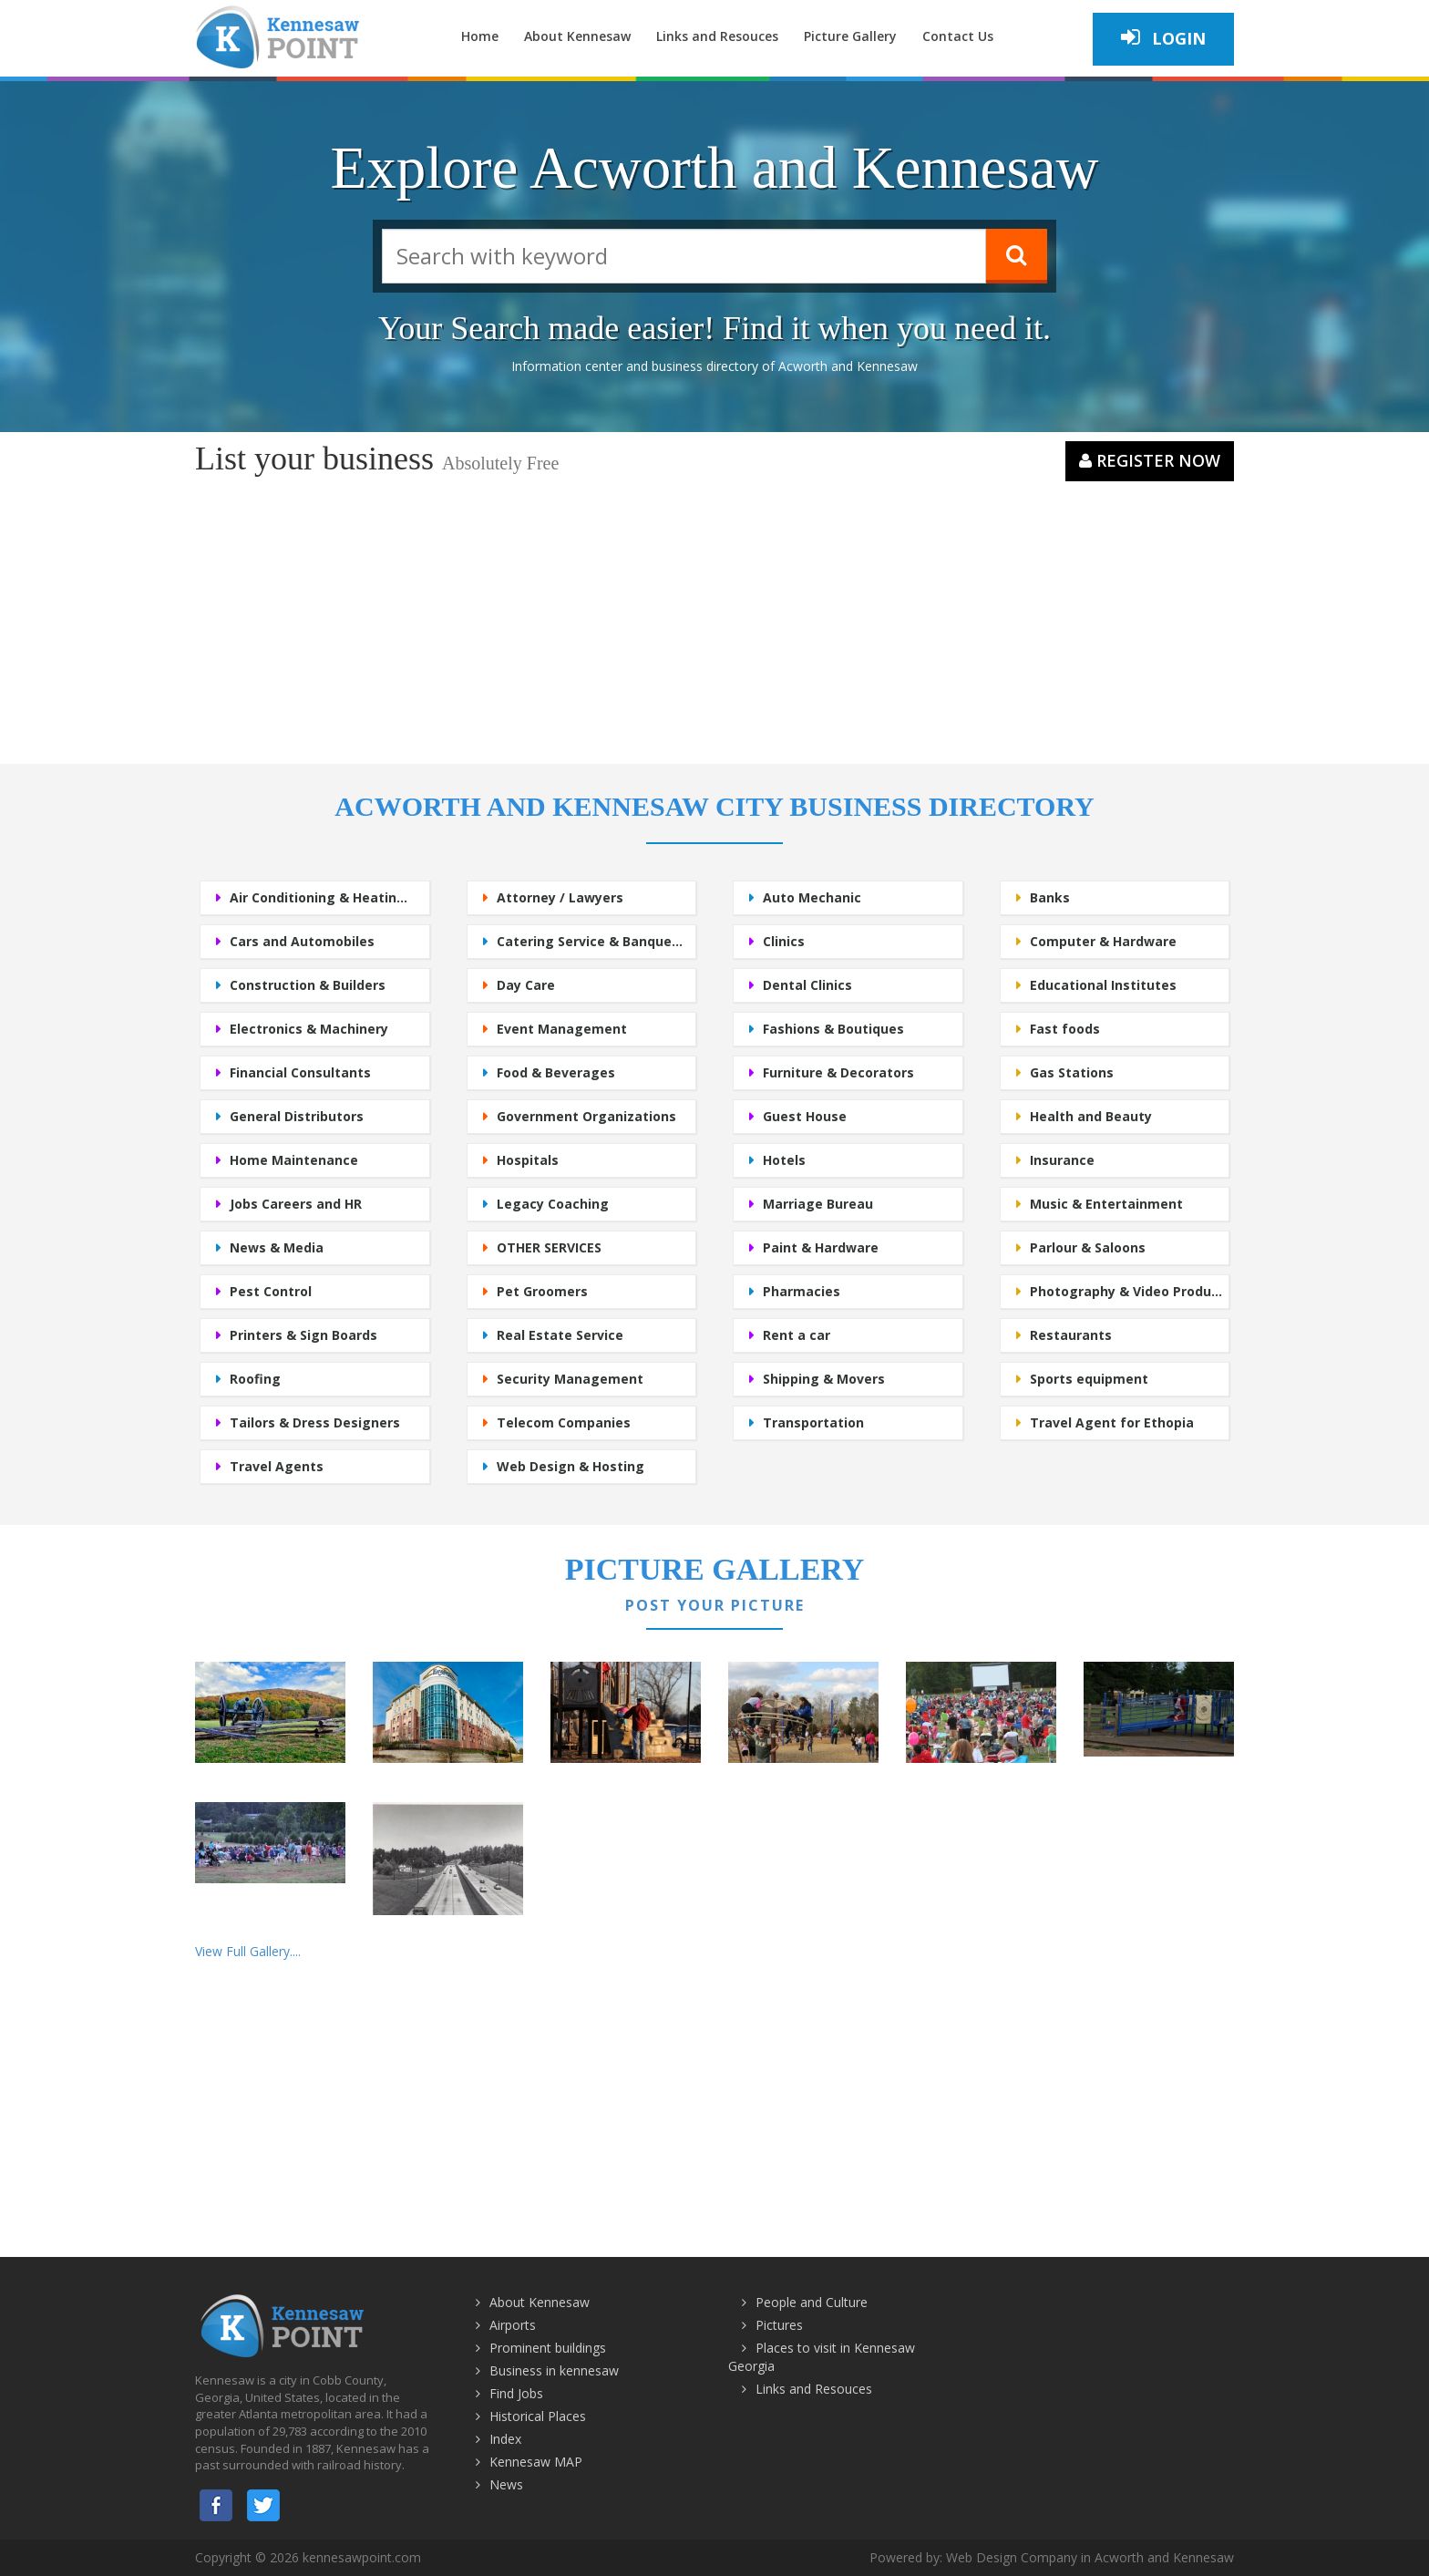 The image size is (1429, 2576). I want to click on Fast foods, so click(1065, 1028).